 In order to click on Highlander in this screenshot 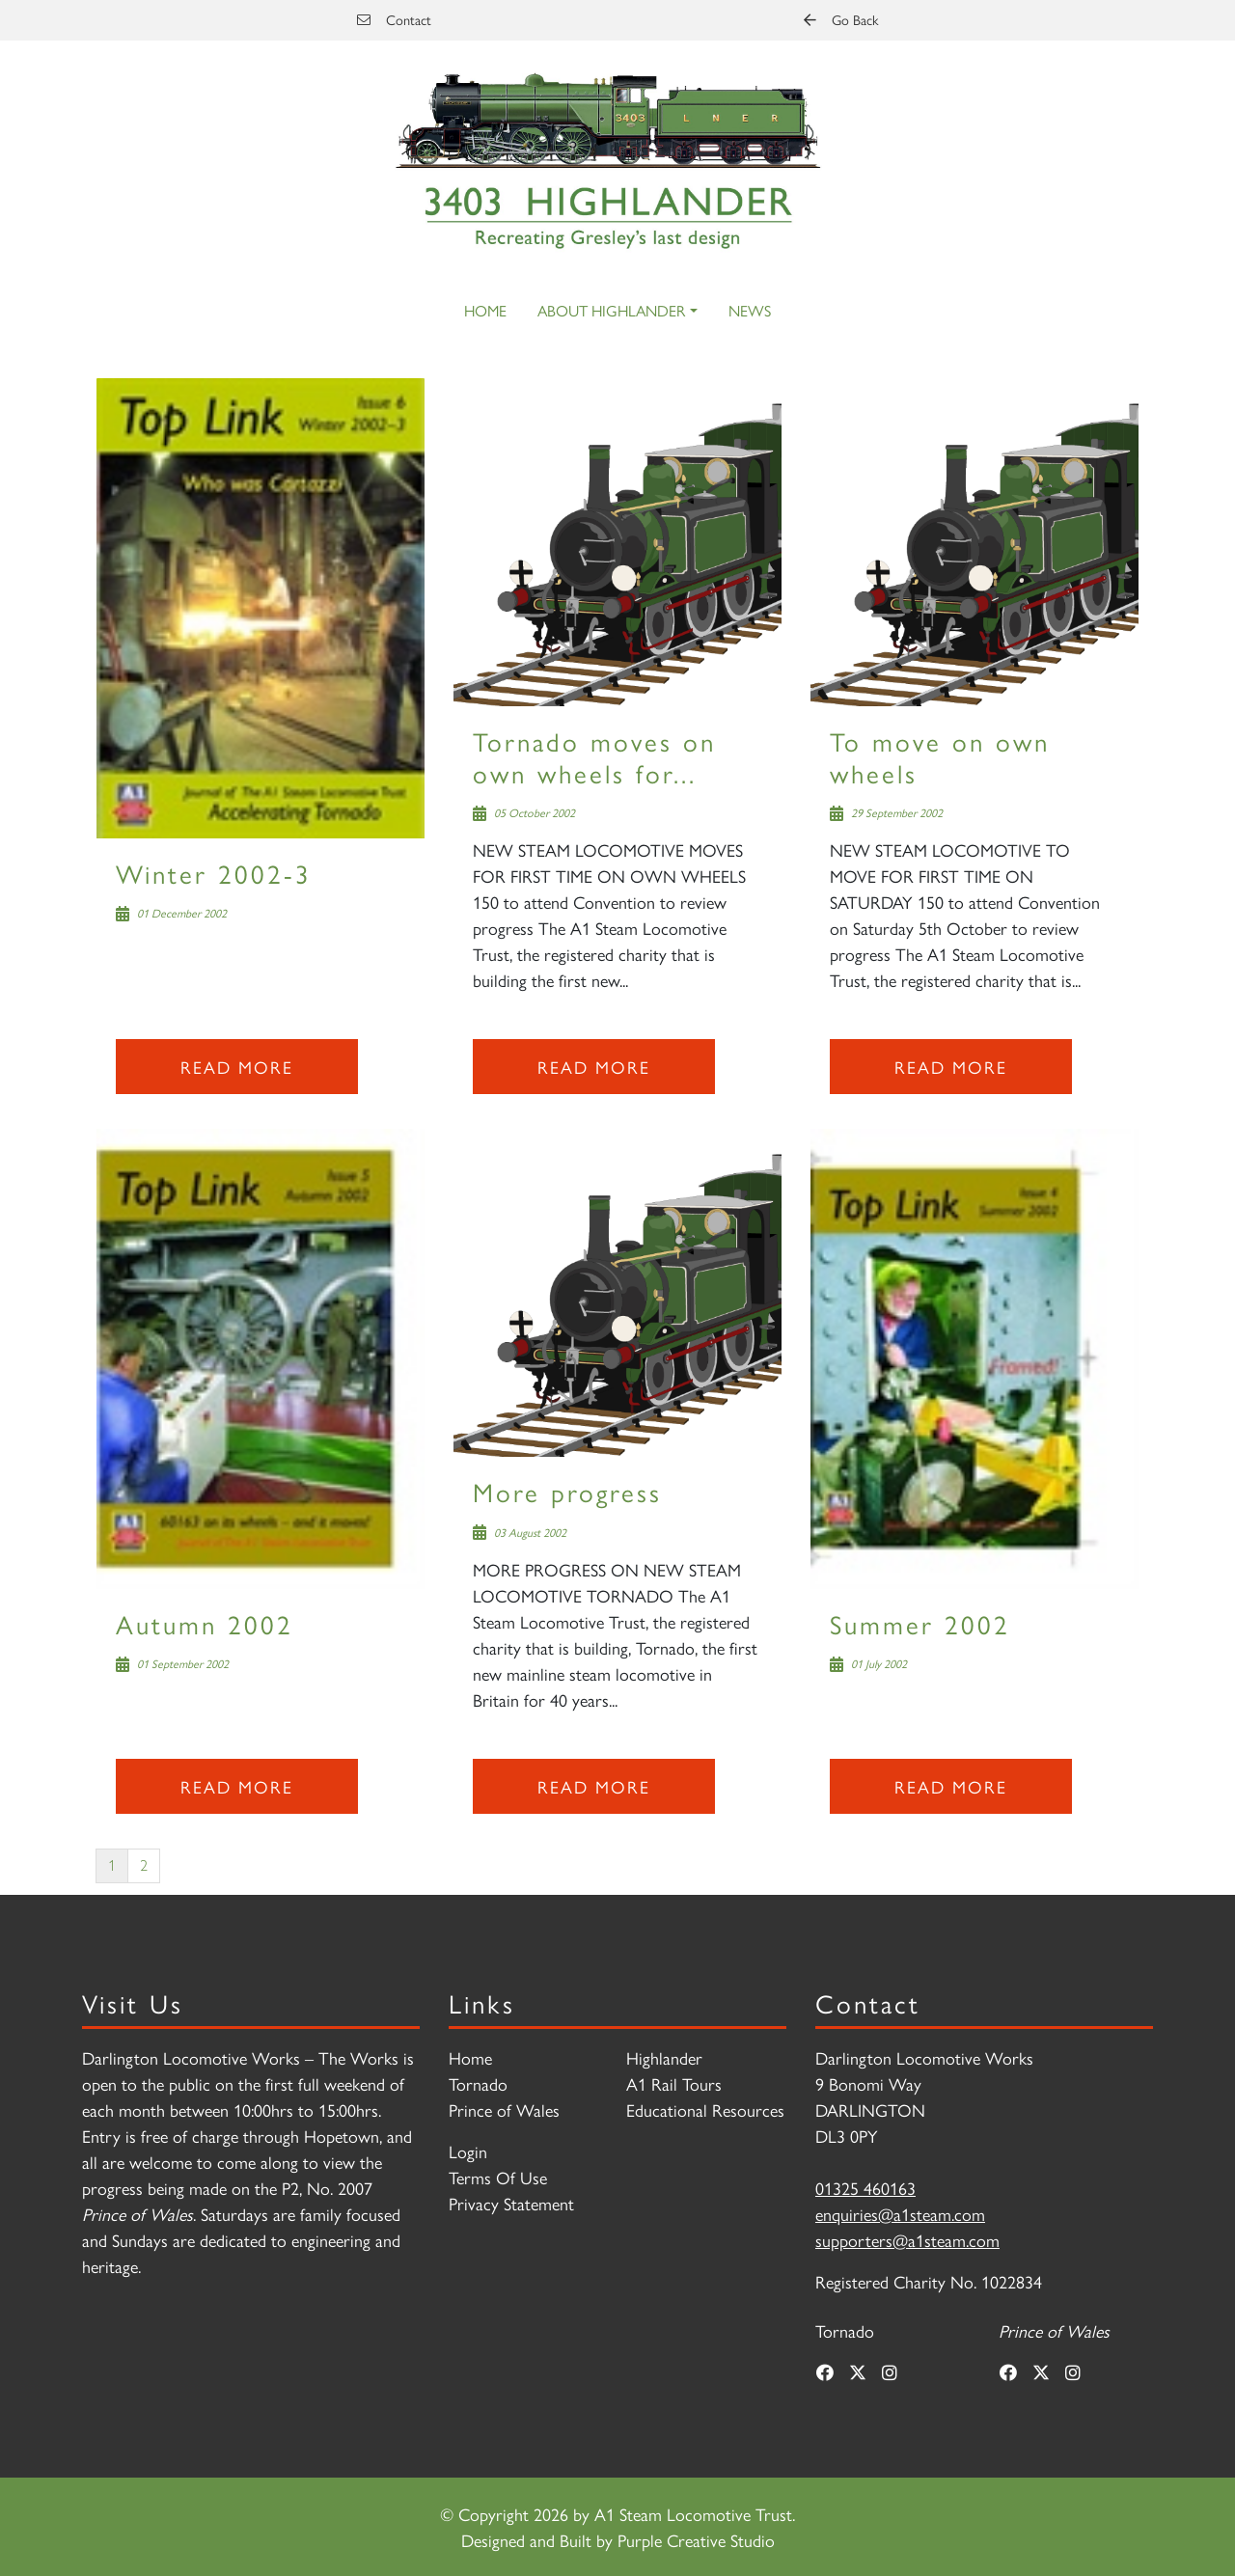, I will do `click(664, 2057)`.